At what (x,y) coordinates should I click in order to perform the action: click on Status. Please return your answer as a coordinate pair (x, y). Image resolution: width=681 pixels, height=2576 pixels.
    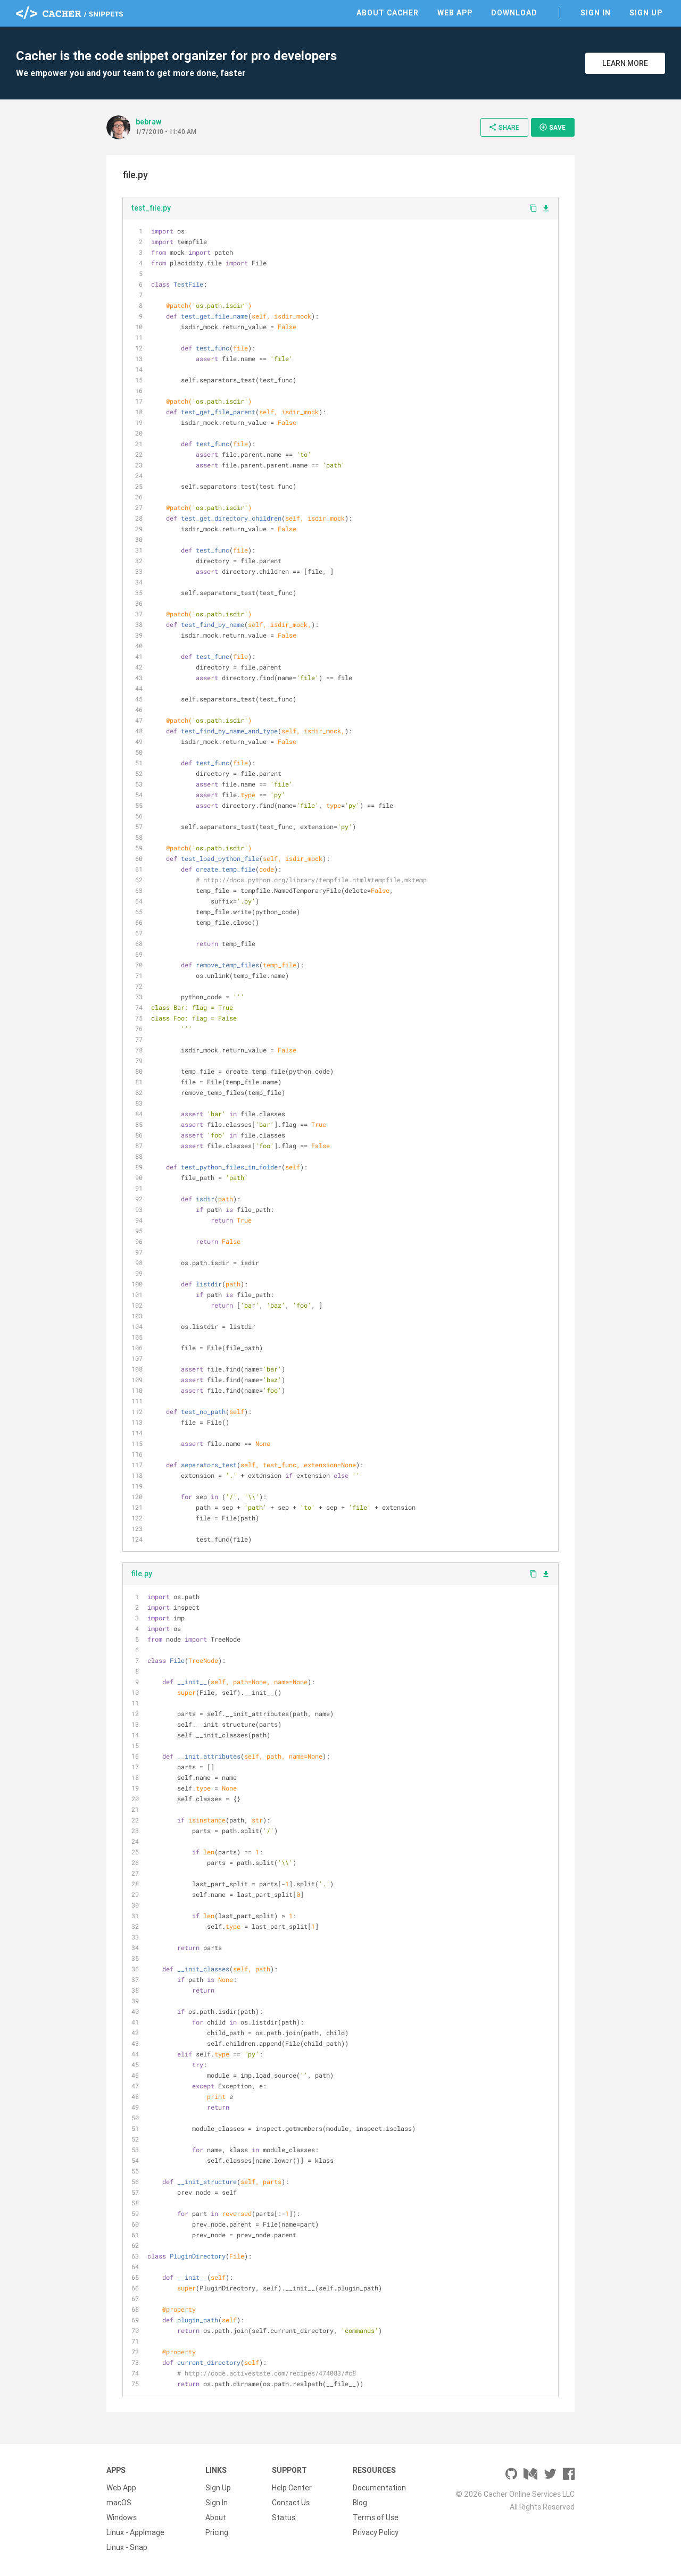
    Looking at the image, I should click on (283, 2517).